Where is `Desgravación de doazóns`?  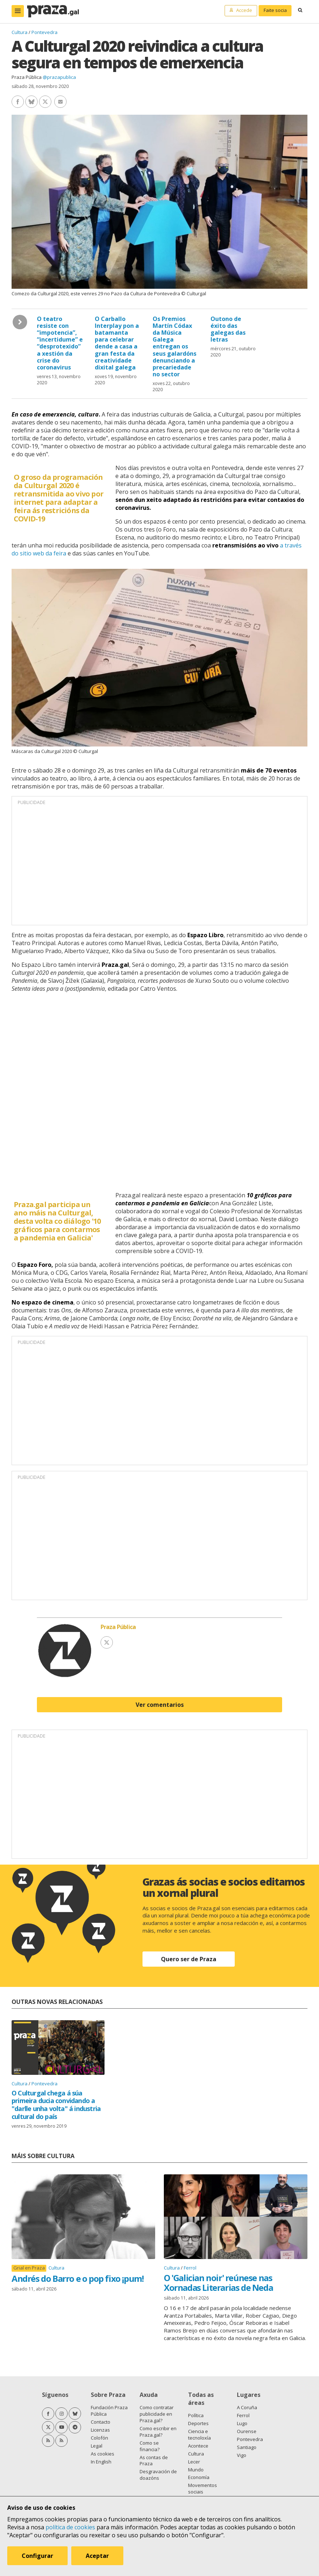
Desgravación de doazóns is located at coordinates (158, 2474).